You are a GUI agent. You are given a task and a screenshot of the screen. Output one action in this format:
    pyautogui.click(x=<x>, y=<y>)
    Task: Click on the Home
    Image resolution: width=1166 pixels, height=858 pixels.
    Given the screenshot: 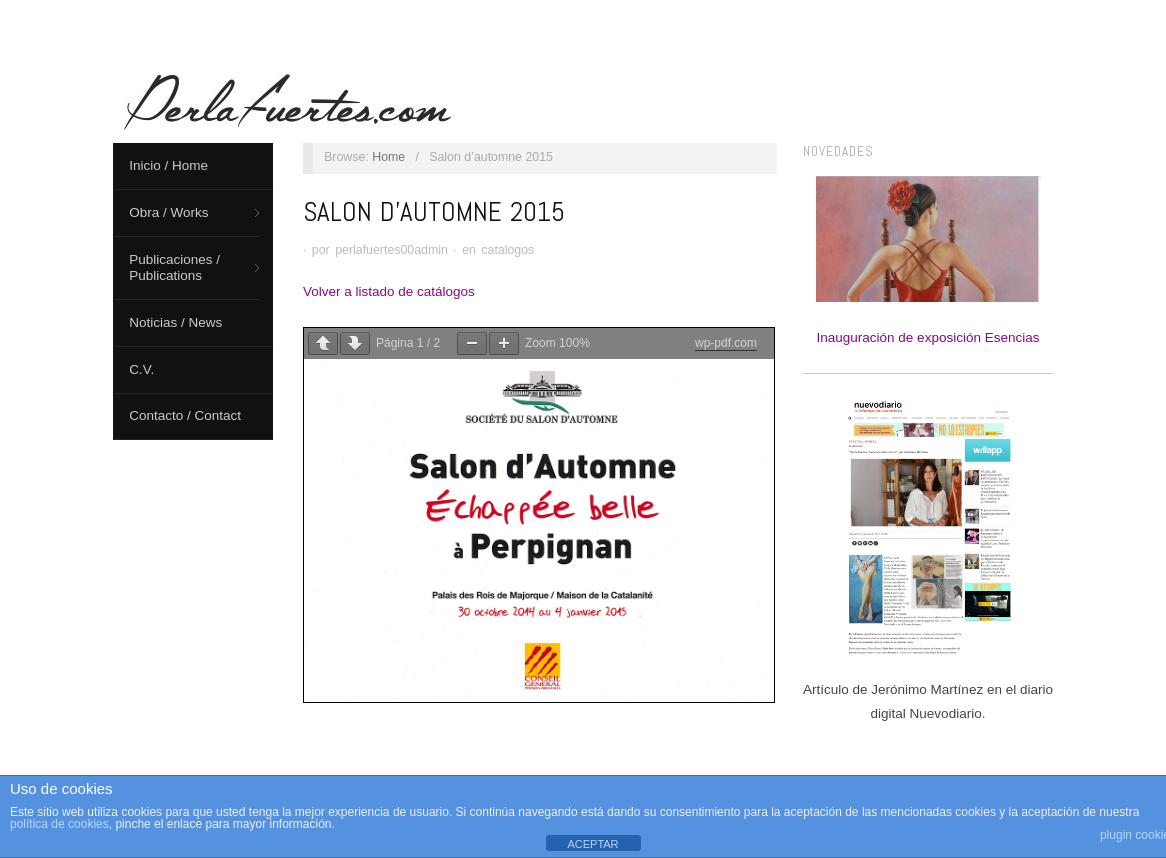 What is the action you would take?
    pyautogui.click(x=388, y=157)
    